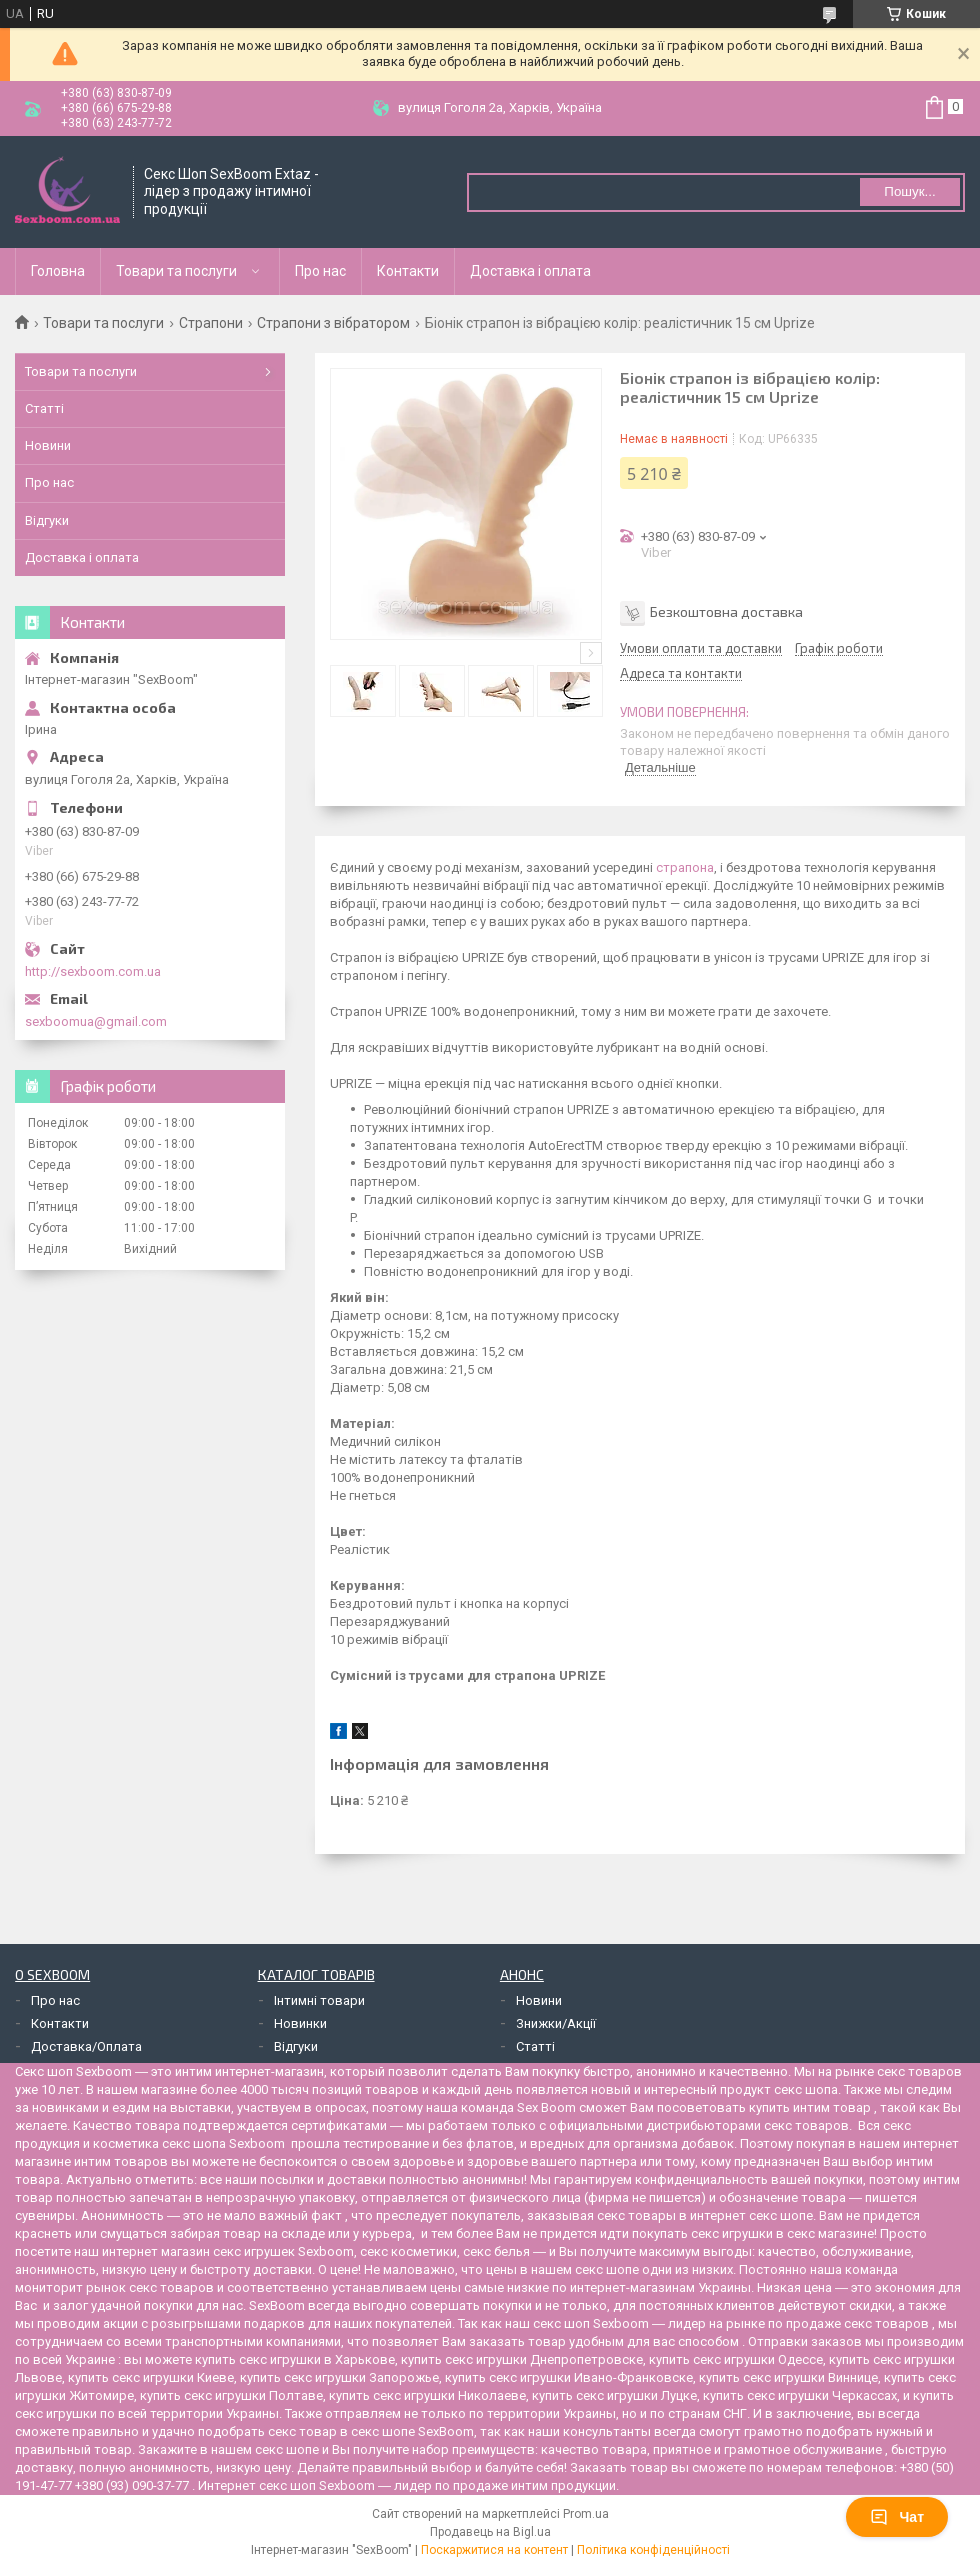 Image resolution: width=980 pixels, height=2569 pixels. I want to click on Політика конфіденційності, so click(653, 2550).